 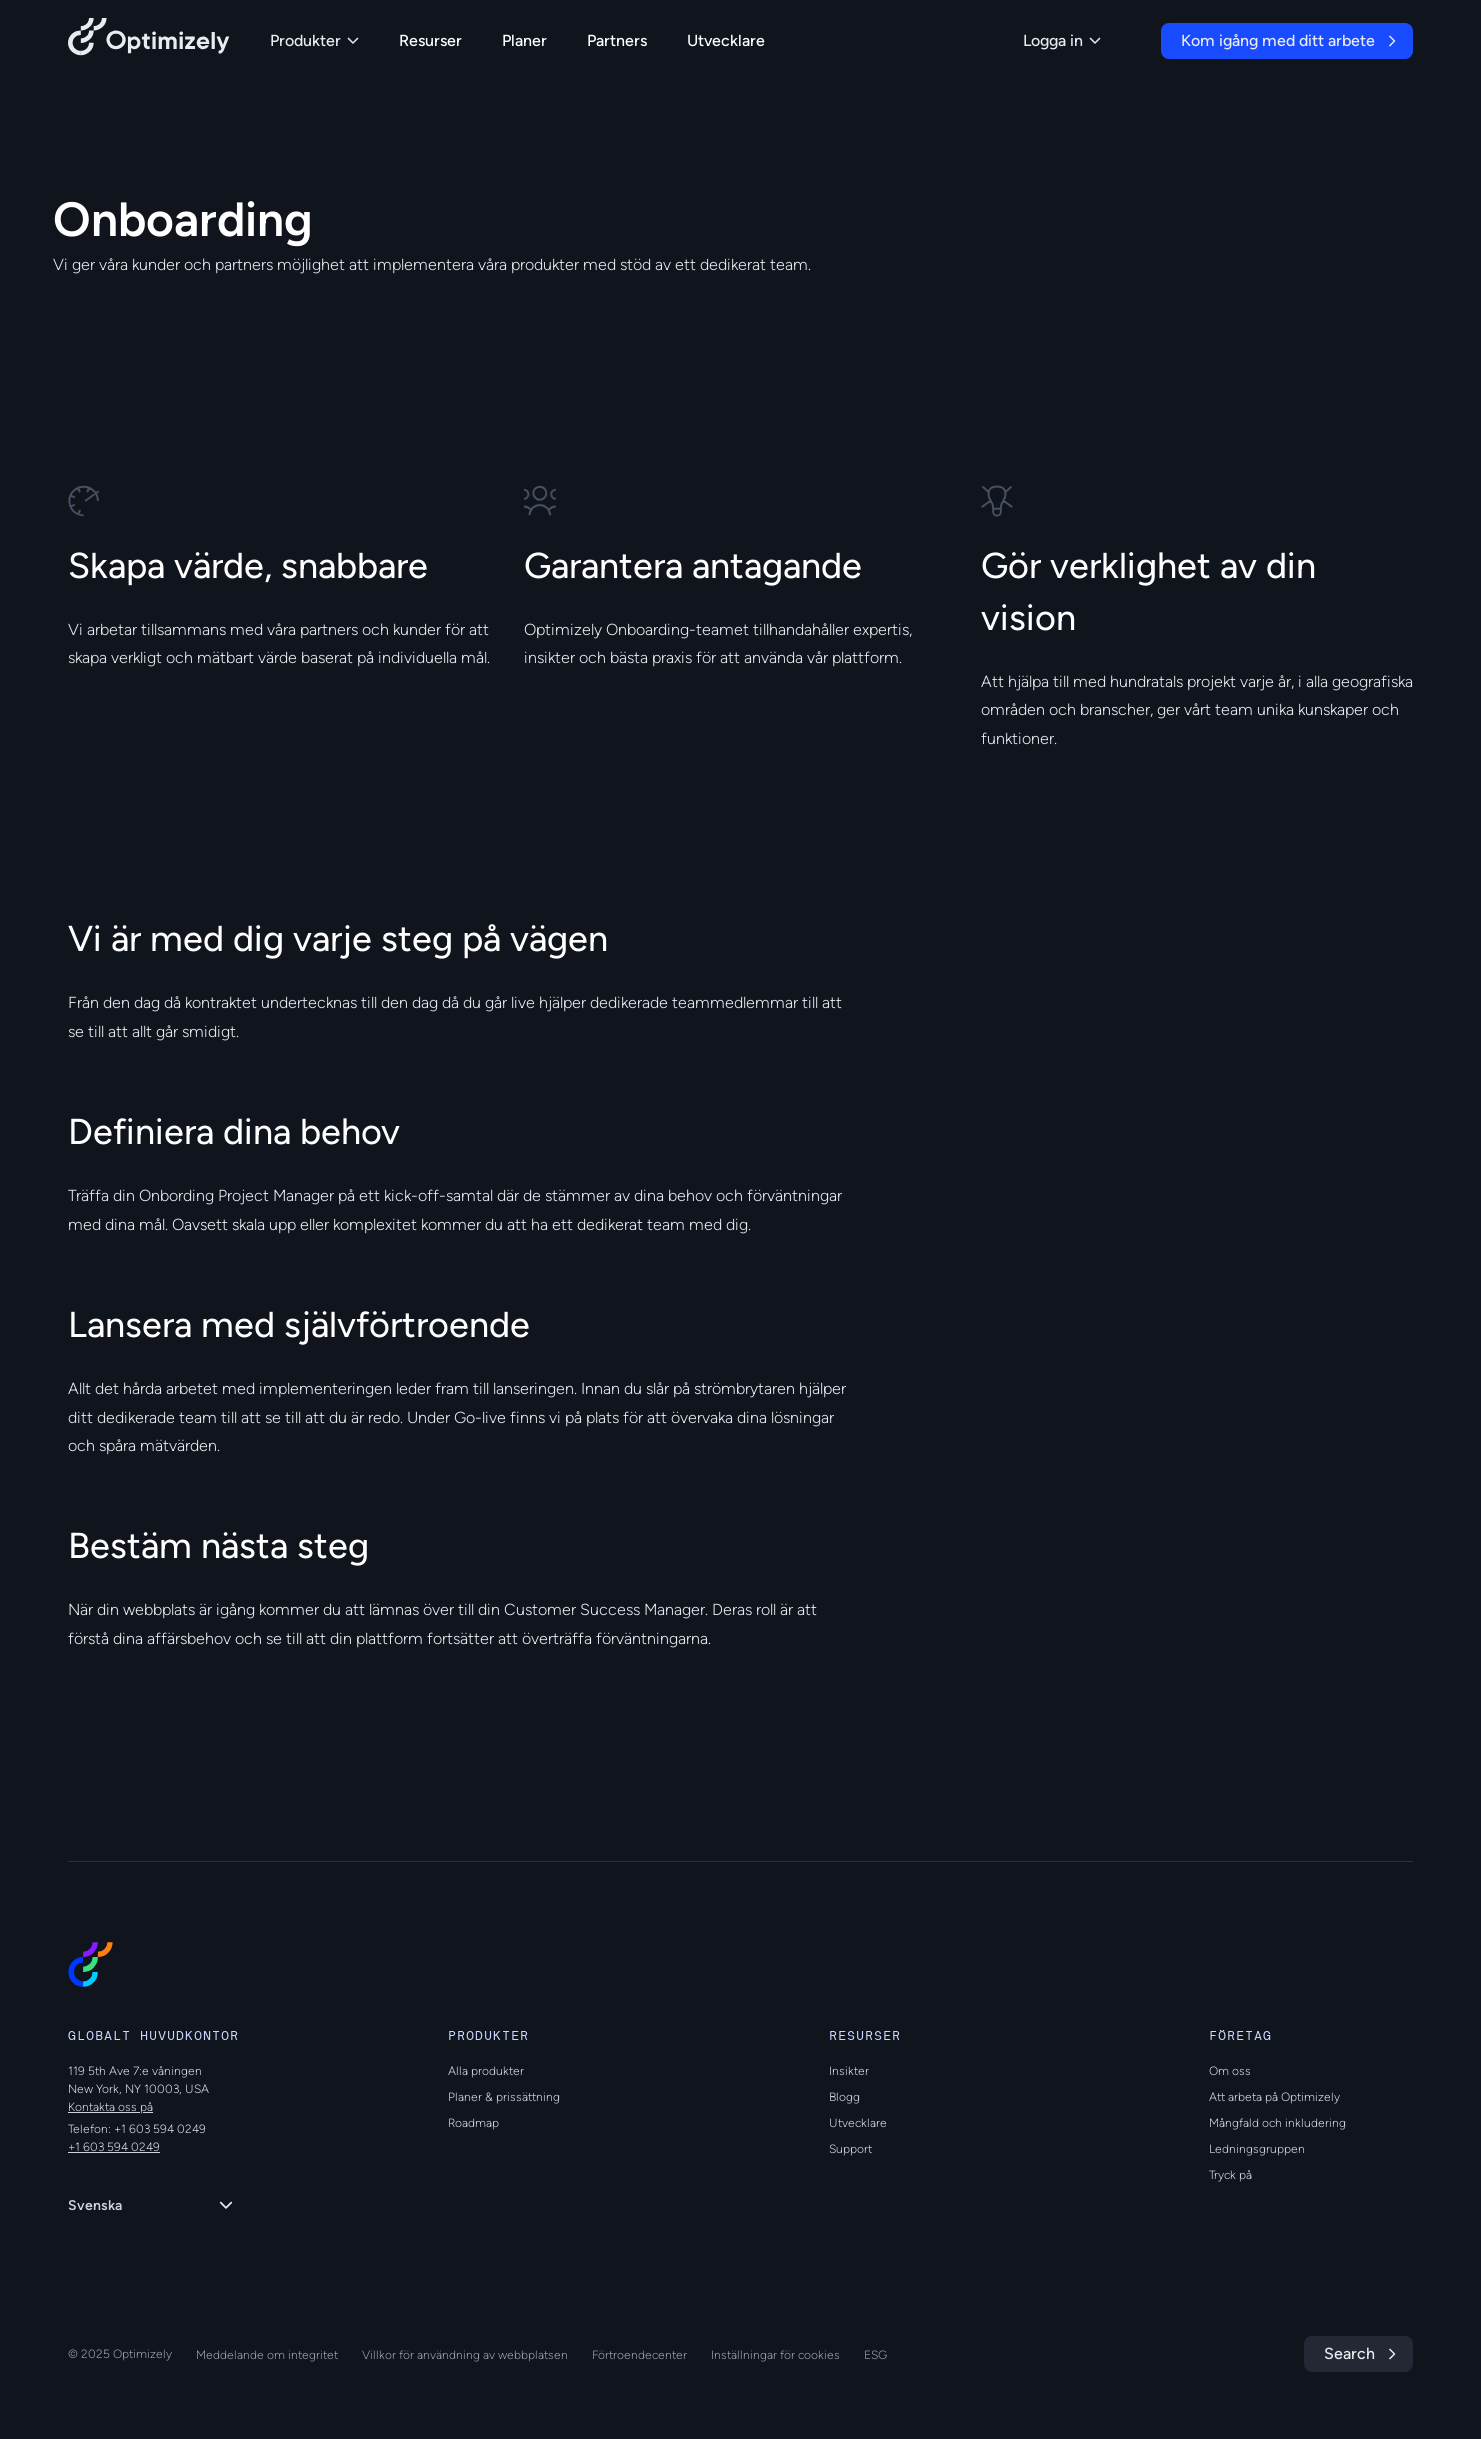 I want to click on Förtroendecenter, so click(x=639, y=2355).